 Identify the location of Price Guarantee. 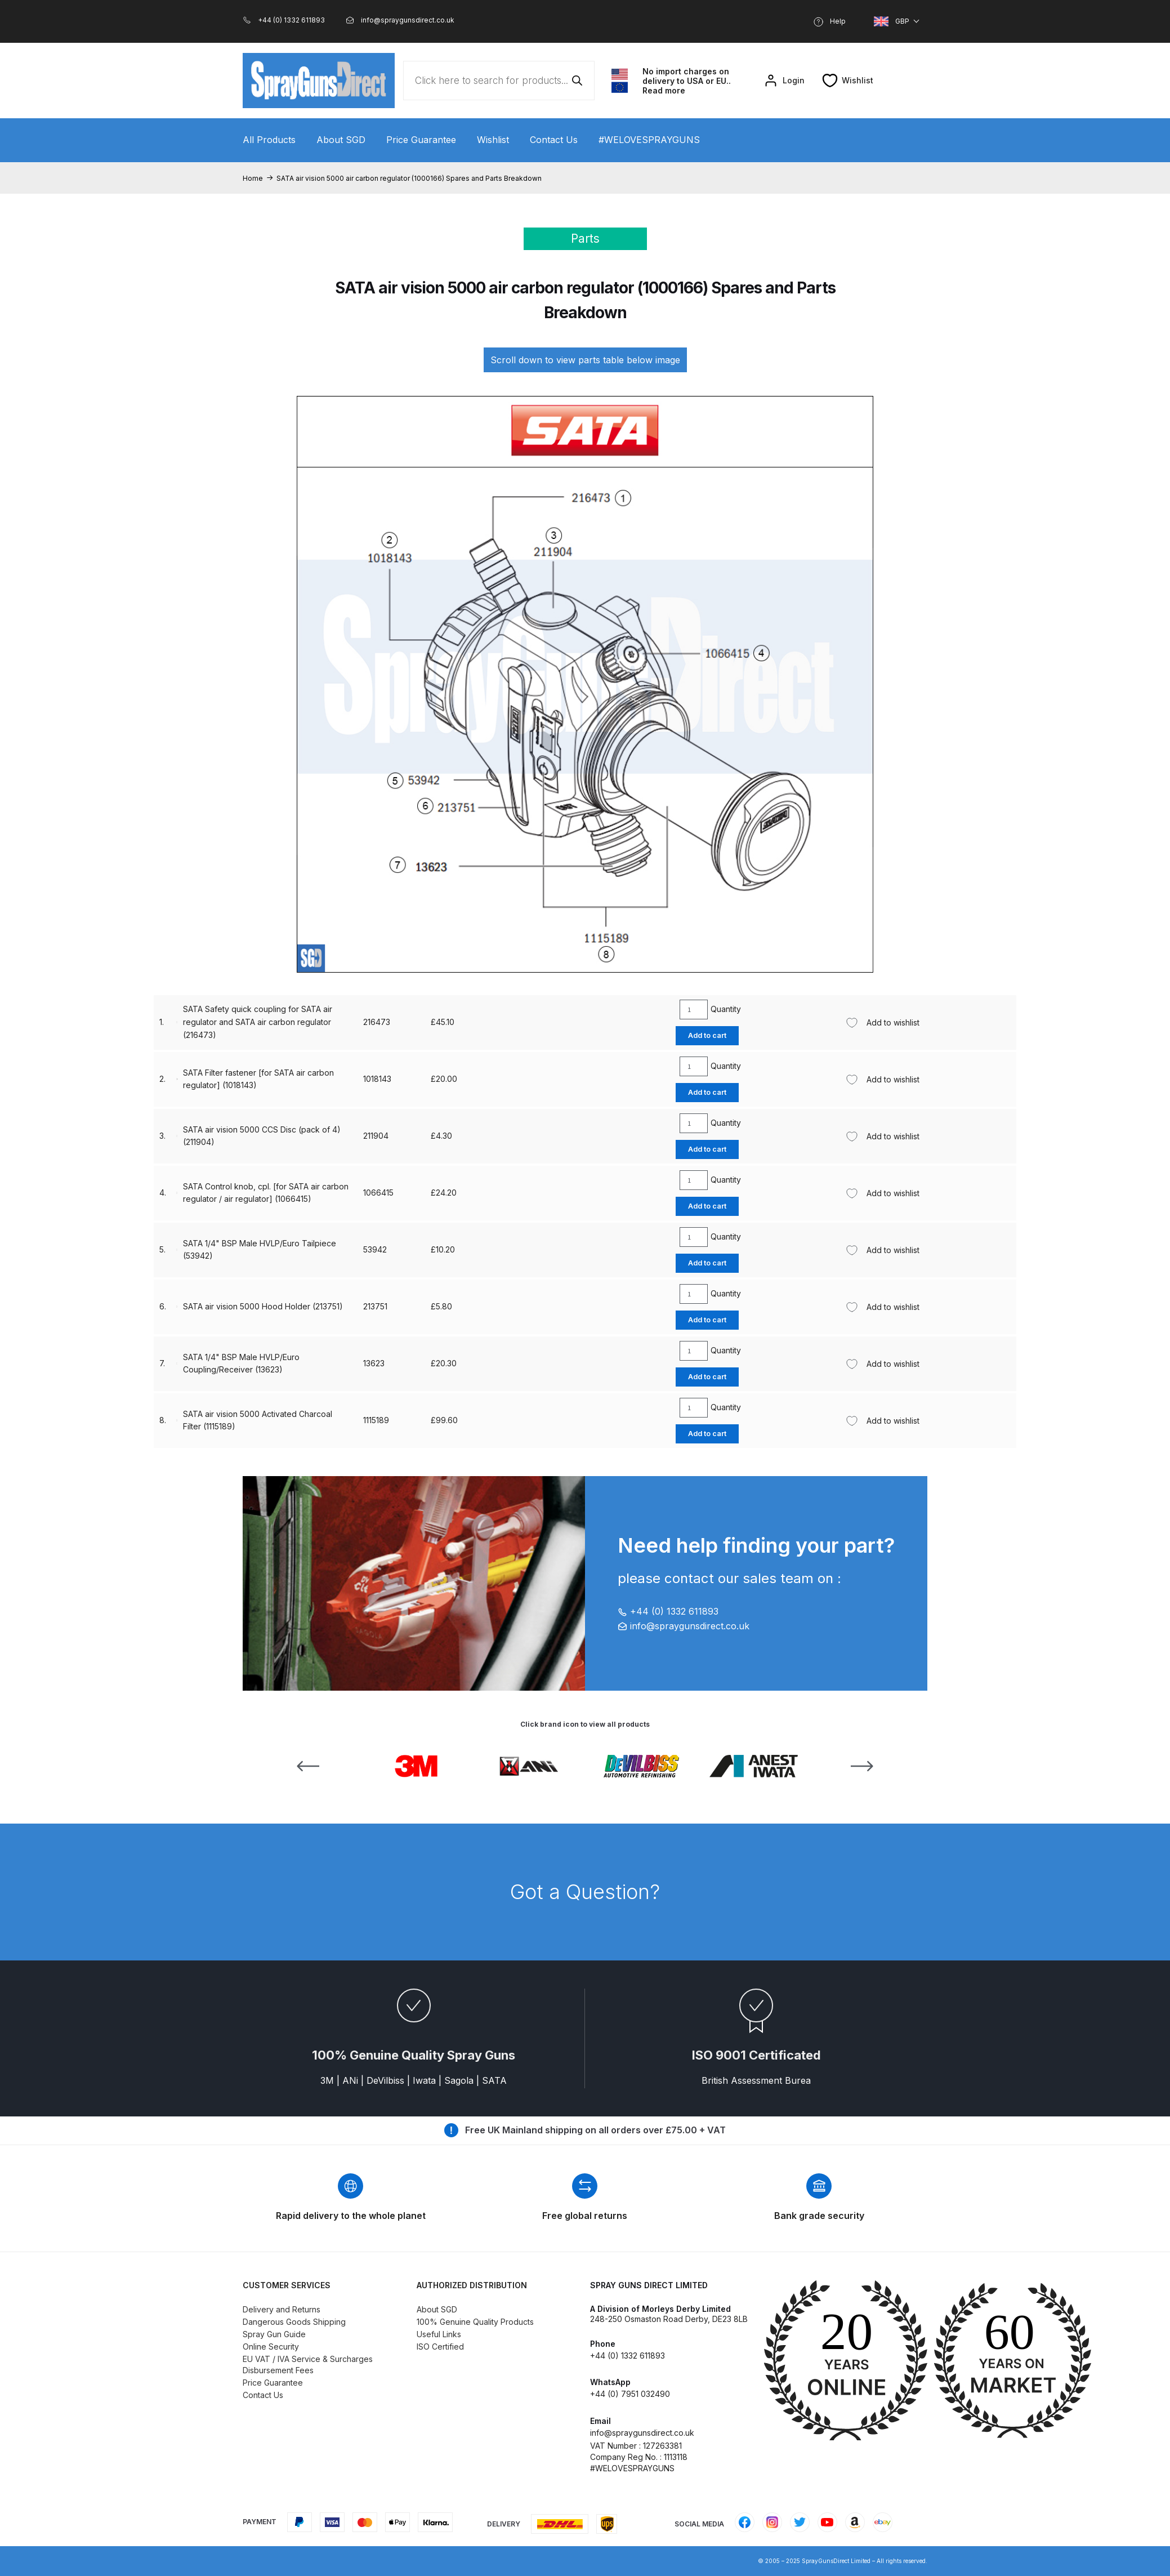
(421, 139).